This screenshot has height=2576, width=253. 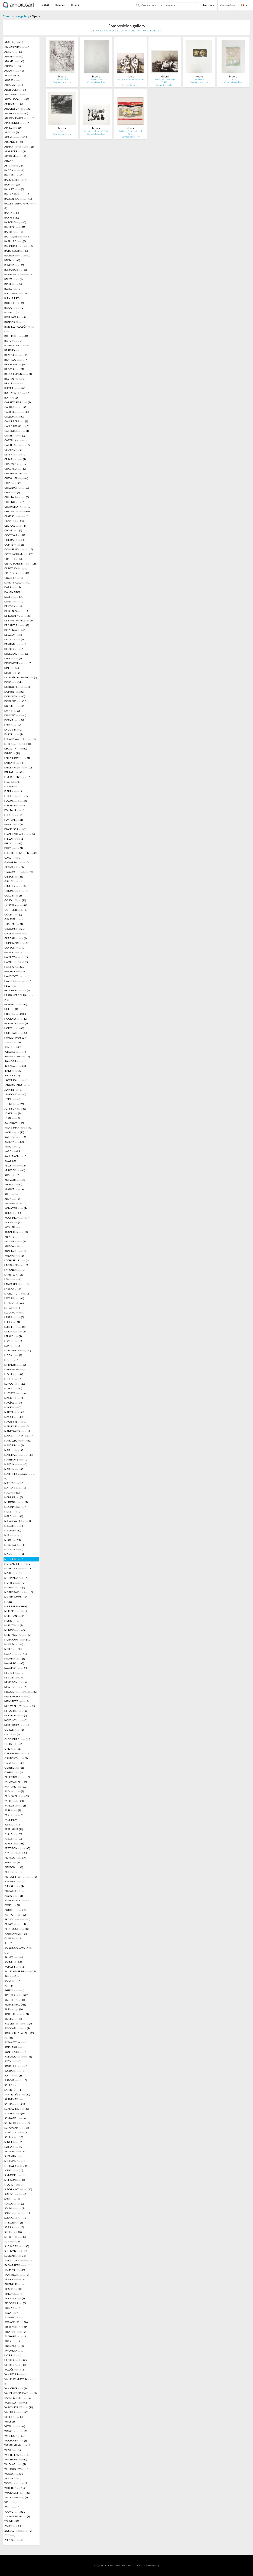 What do you see at coordinates (17, 445) in the screenshot?
I see `CATTELAN (2)` at bounding box center [17, 445].